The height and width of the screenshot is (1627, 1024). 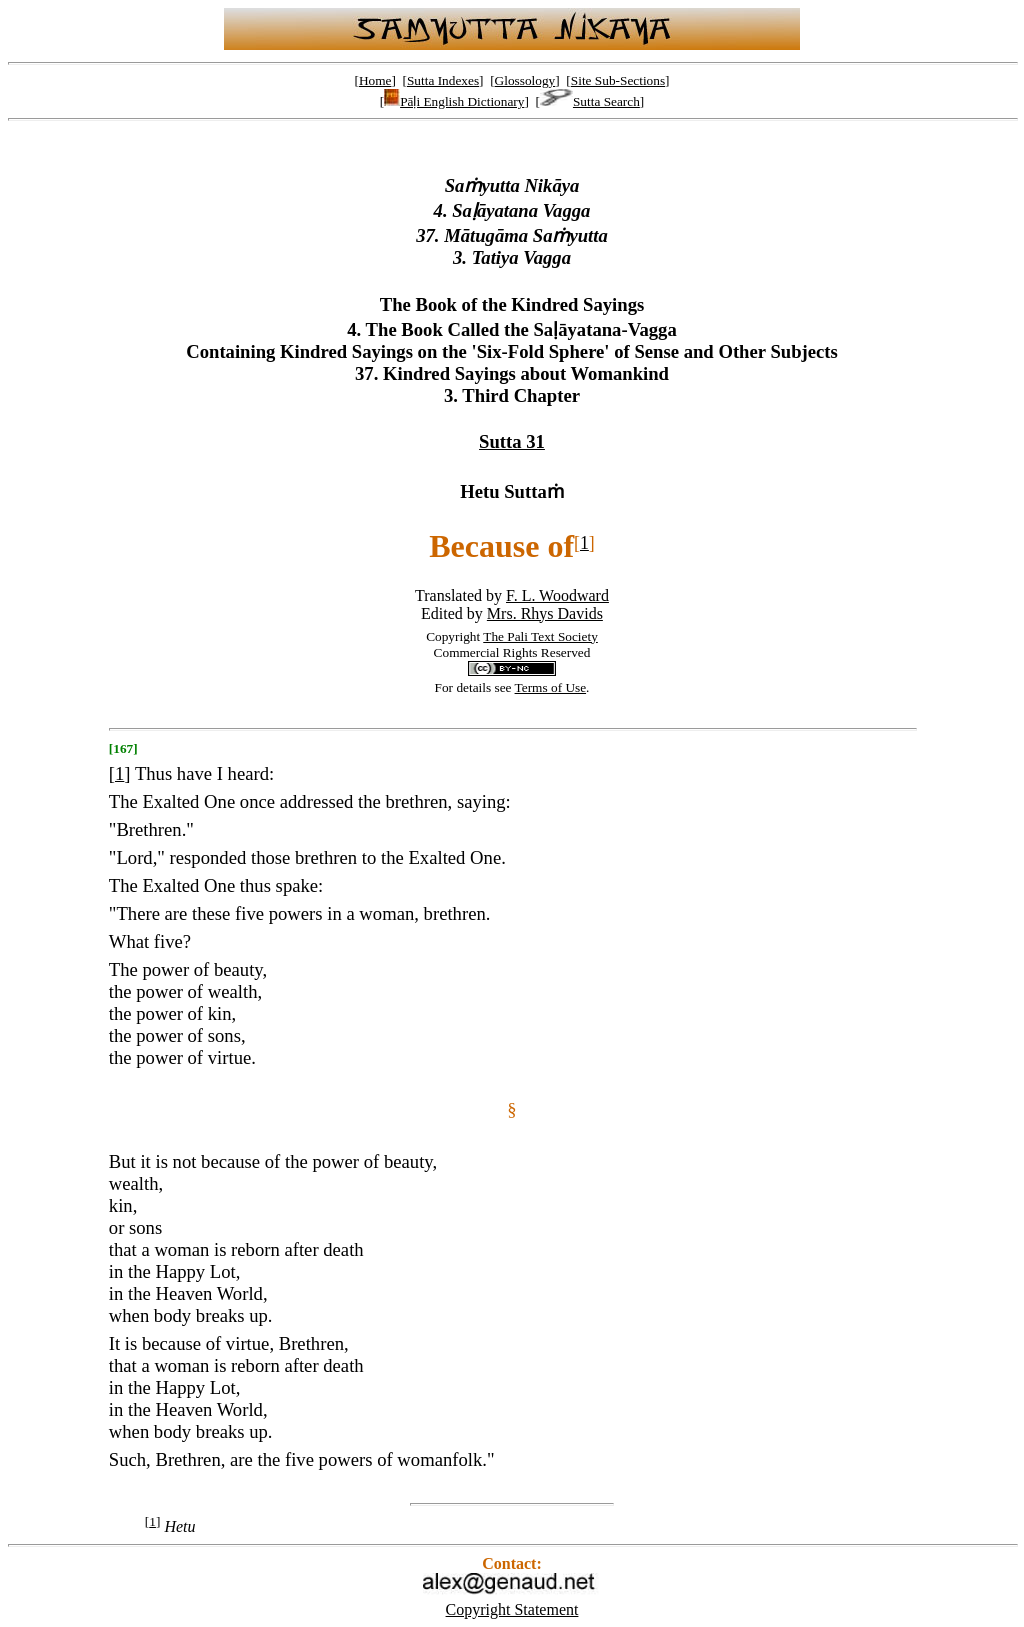 I want to click on Copyright Statement, so click(x=512, y=1609).